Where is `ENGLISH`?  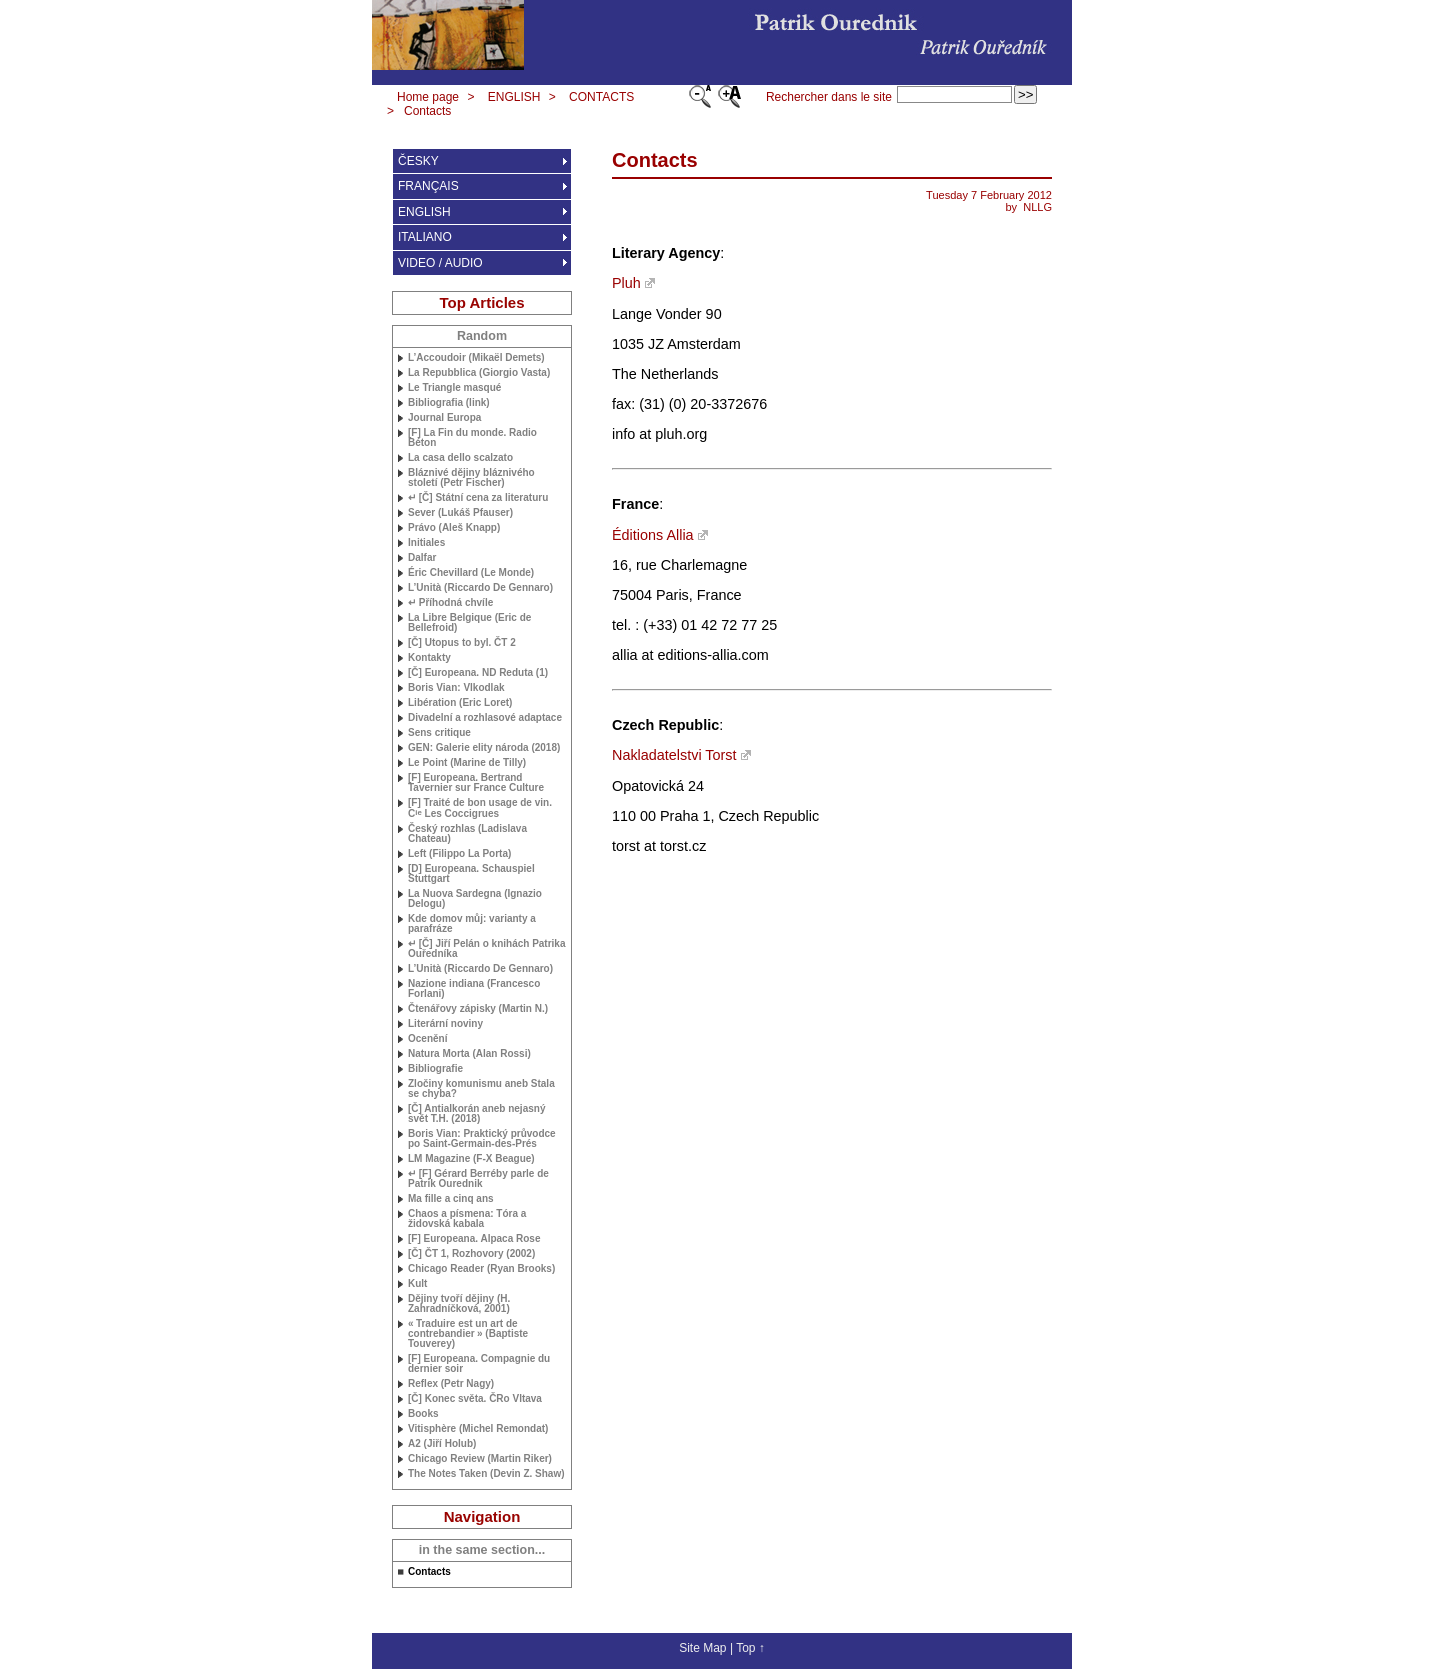
ENGLISH is located at coordinates (514, 97).